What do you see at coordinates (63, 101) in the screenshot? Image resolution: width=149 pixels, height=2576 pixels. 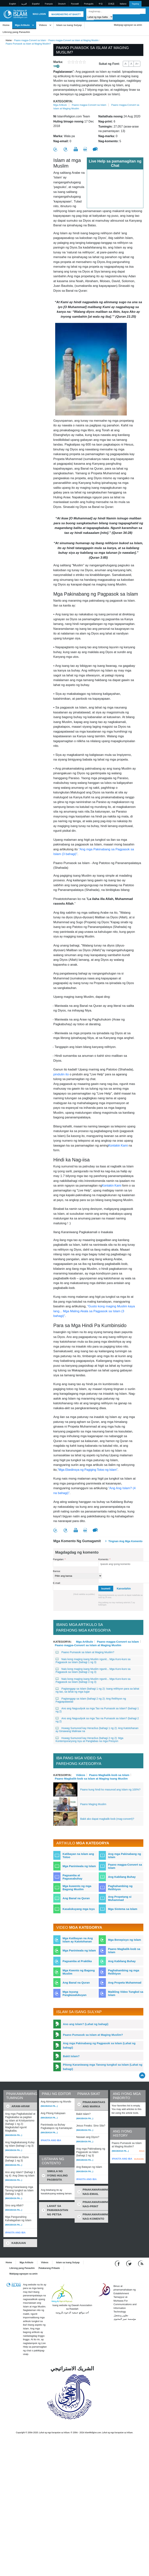 I see `Kategorya:` at bounding box center [63, 101].